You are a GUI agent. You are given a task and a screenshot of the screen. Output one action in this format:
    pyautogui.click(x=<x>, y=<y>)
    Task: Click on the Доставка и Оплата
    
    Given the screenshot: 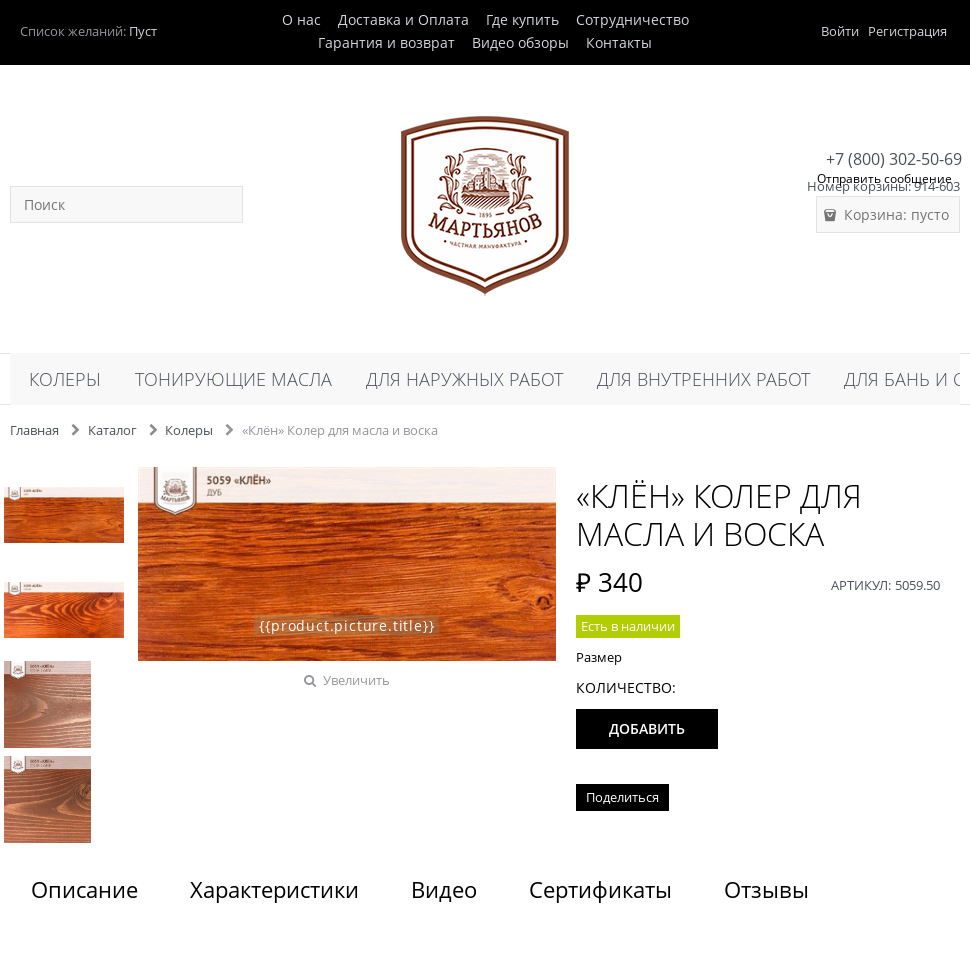 What is the action you would take?
    pyautogui.click(x=403, y=19)
    